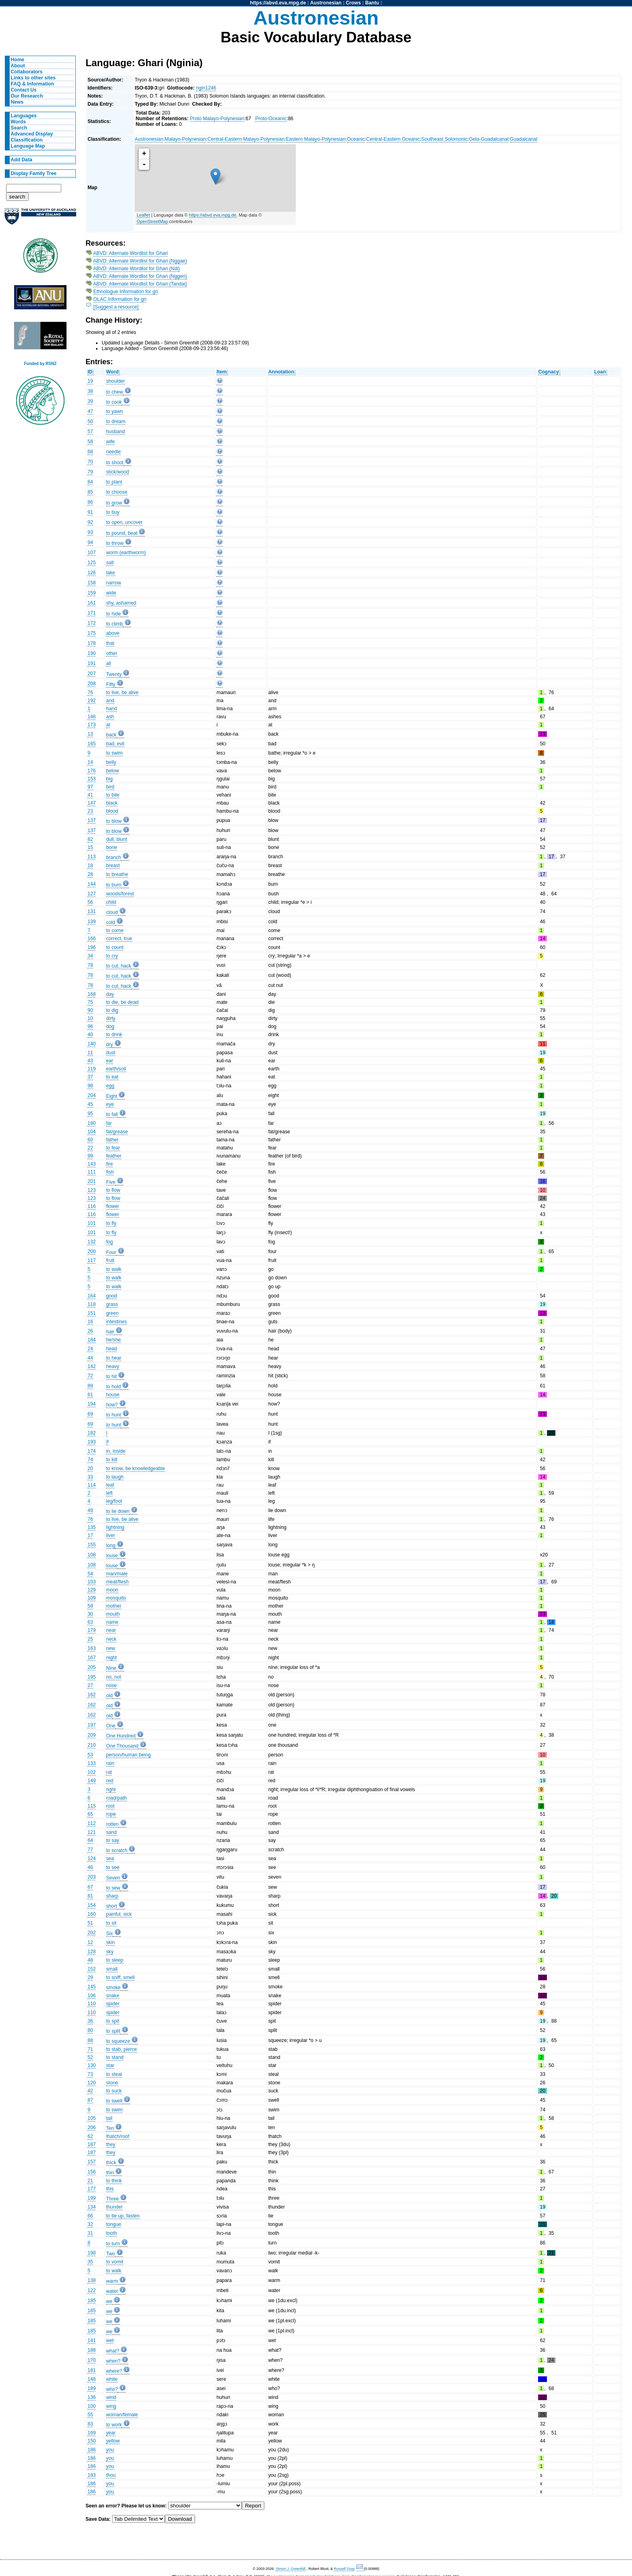 The image size is (632, 2576). I want to click on 139, so click(91, 921).